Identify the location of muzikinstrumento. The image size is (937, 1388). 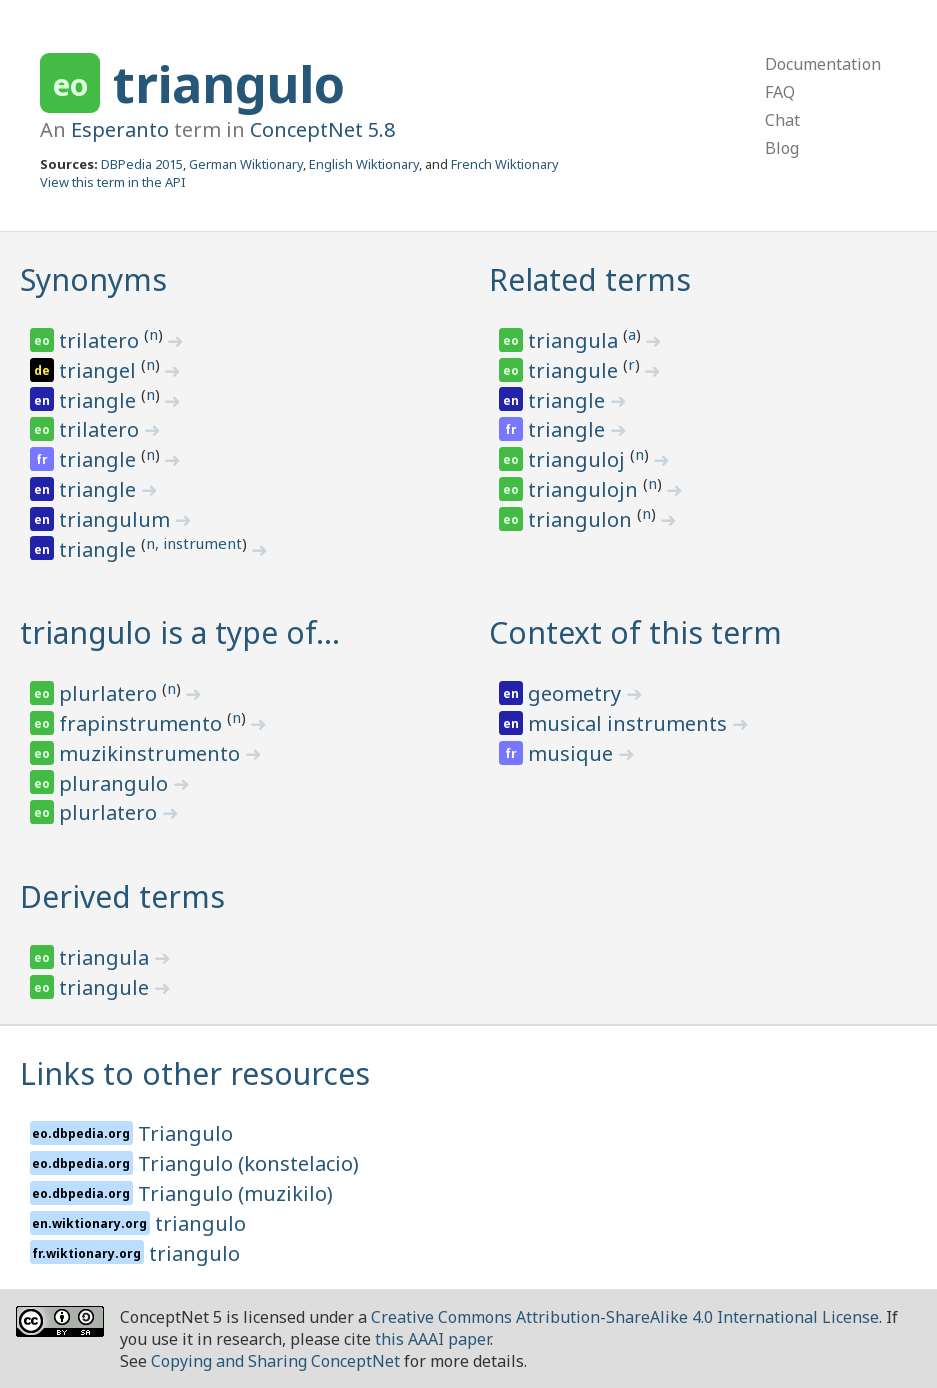
(152, 753).